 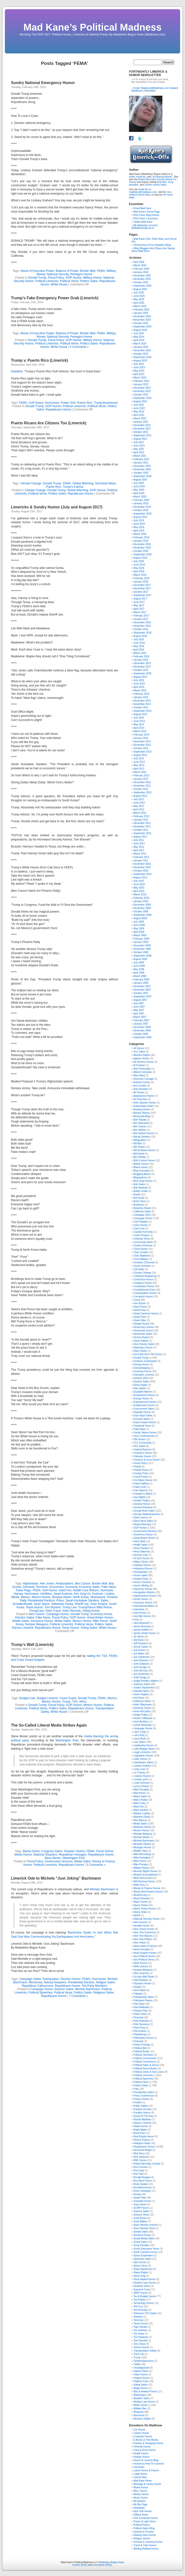 I want to click on London, so click(x=109, y=1593).